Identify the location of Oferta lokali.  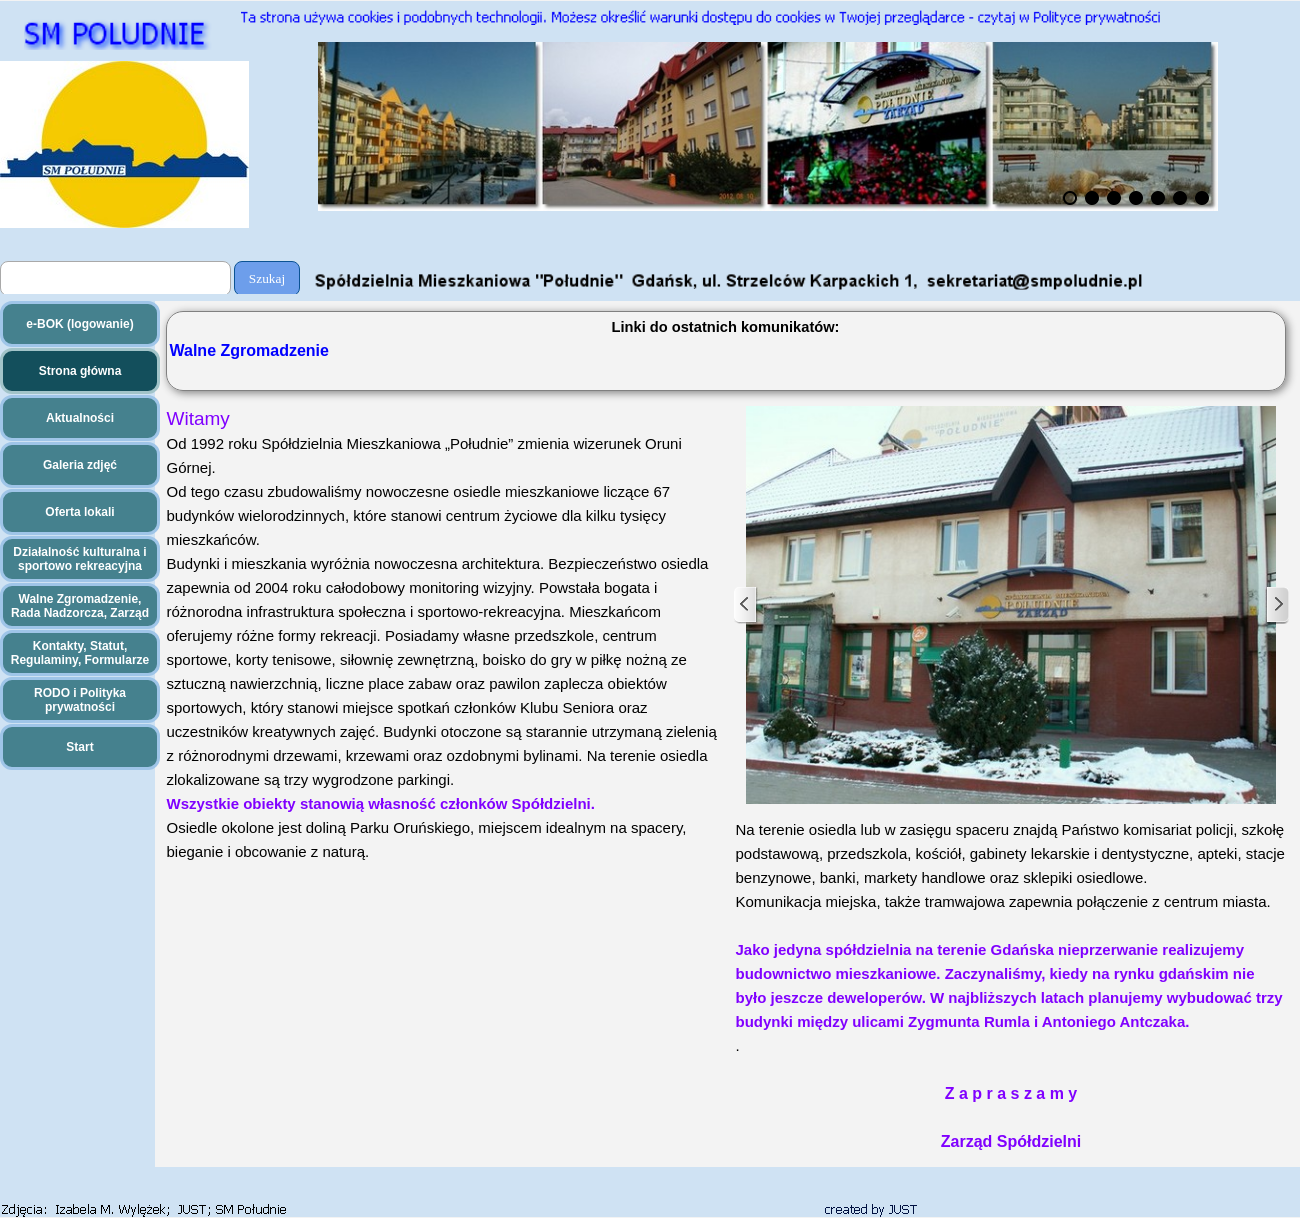
(79, 512).